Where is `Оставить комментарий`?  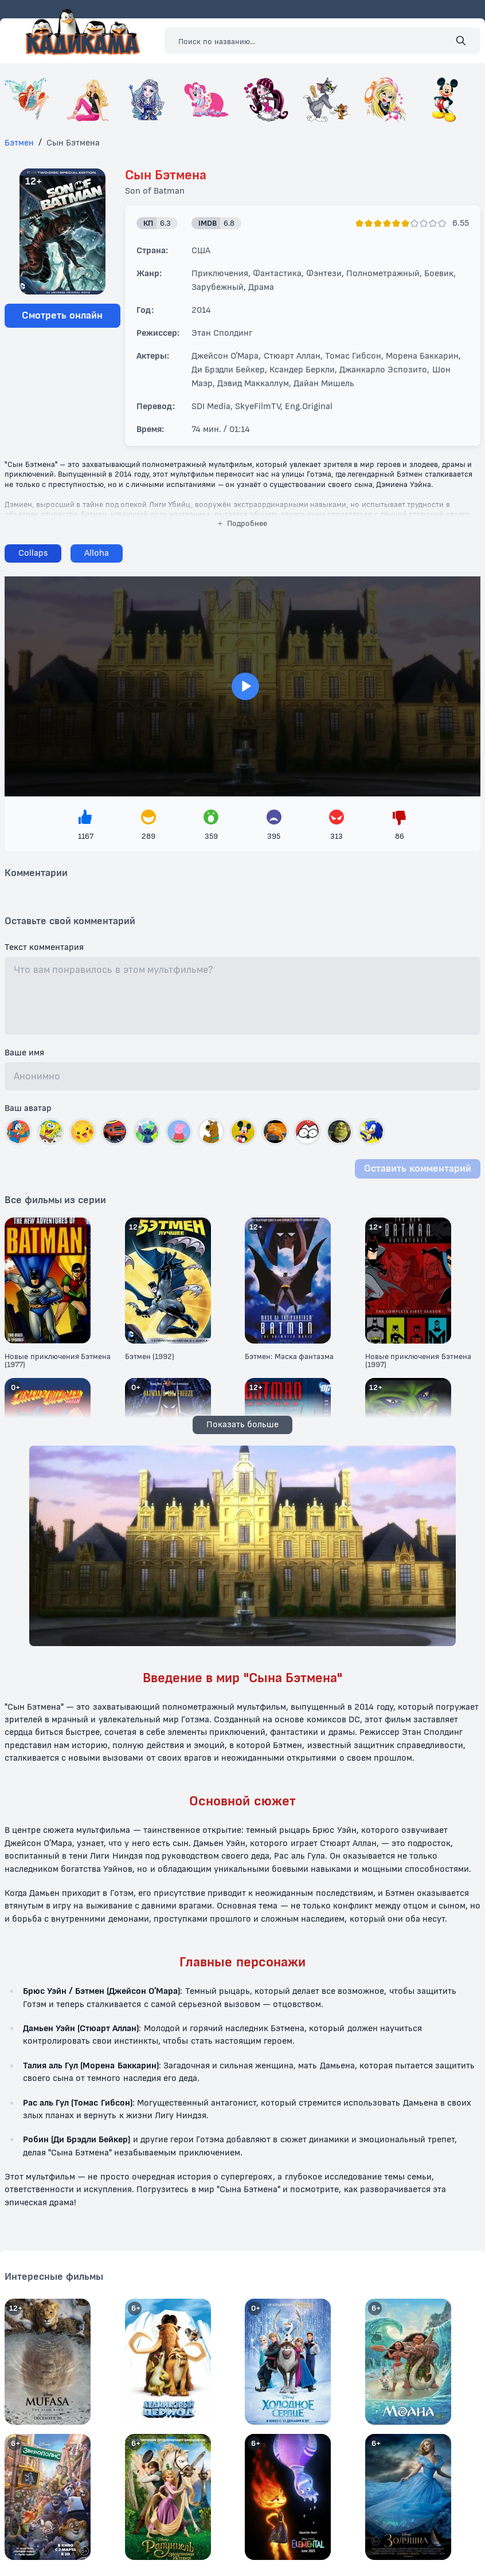 Оставить комментарий is located at coordinates (417, 1169).